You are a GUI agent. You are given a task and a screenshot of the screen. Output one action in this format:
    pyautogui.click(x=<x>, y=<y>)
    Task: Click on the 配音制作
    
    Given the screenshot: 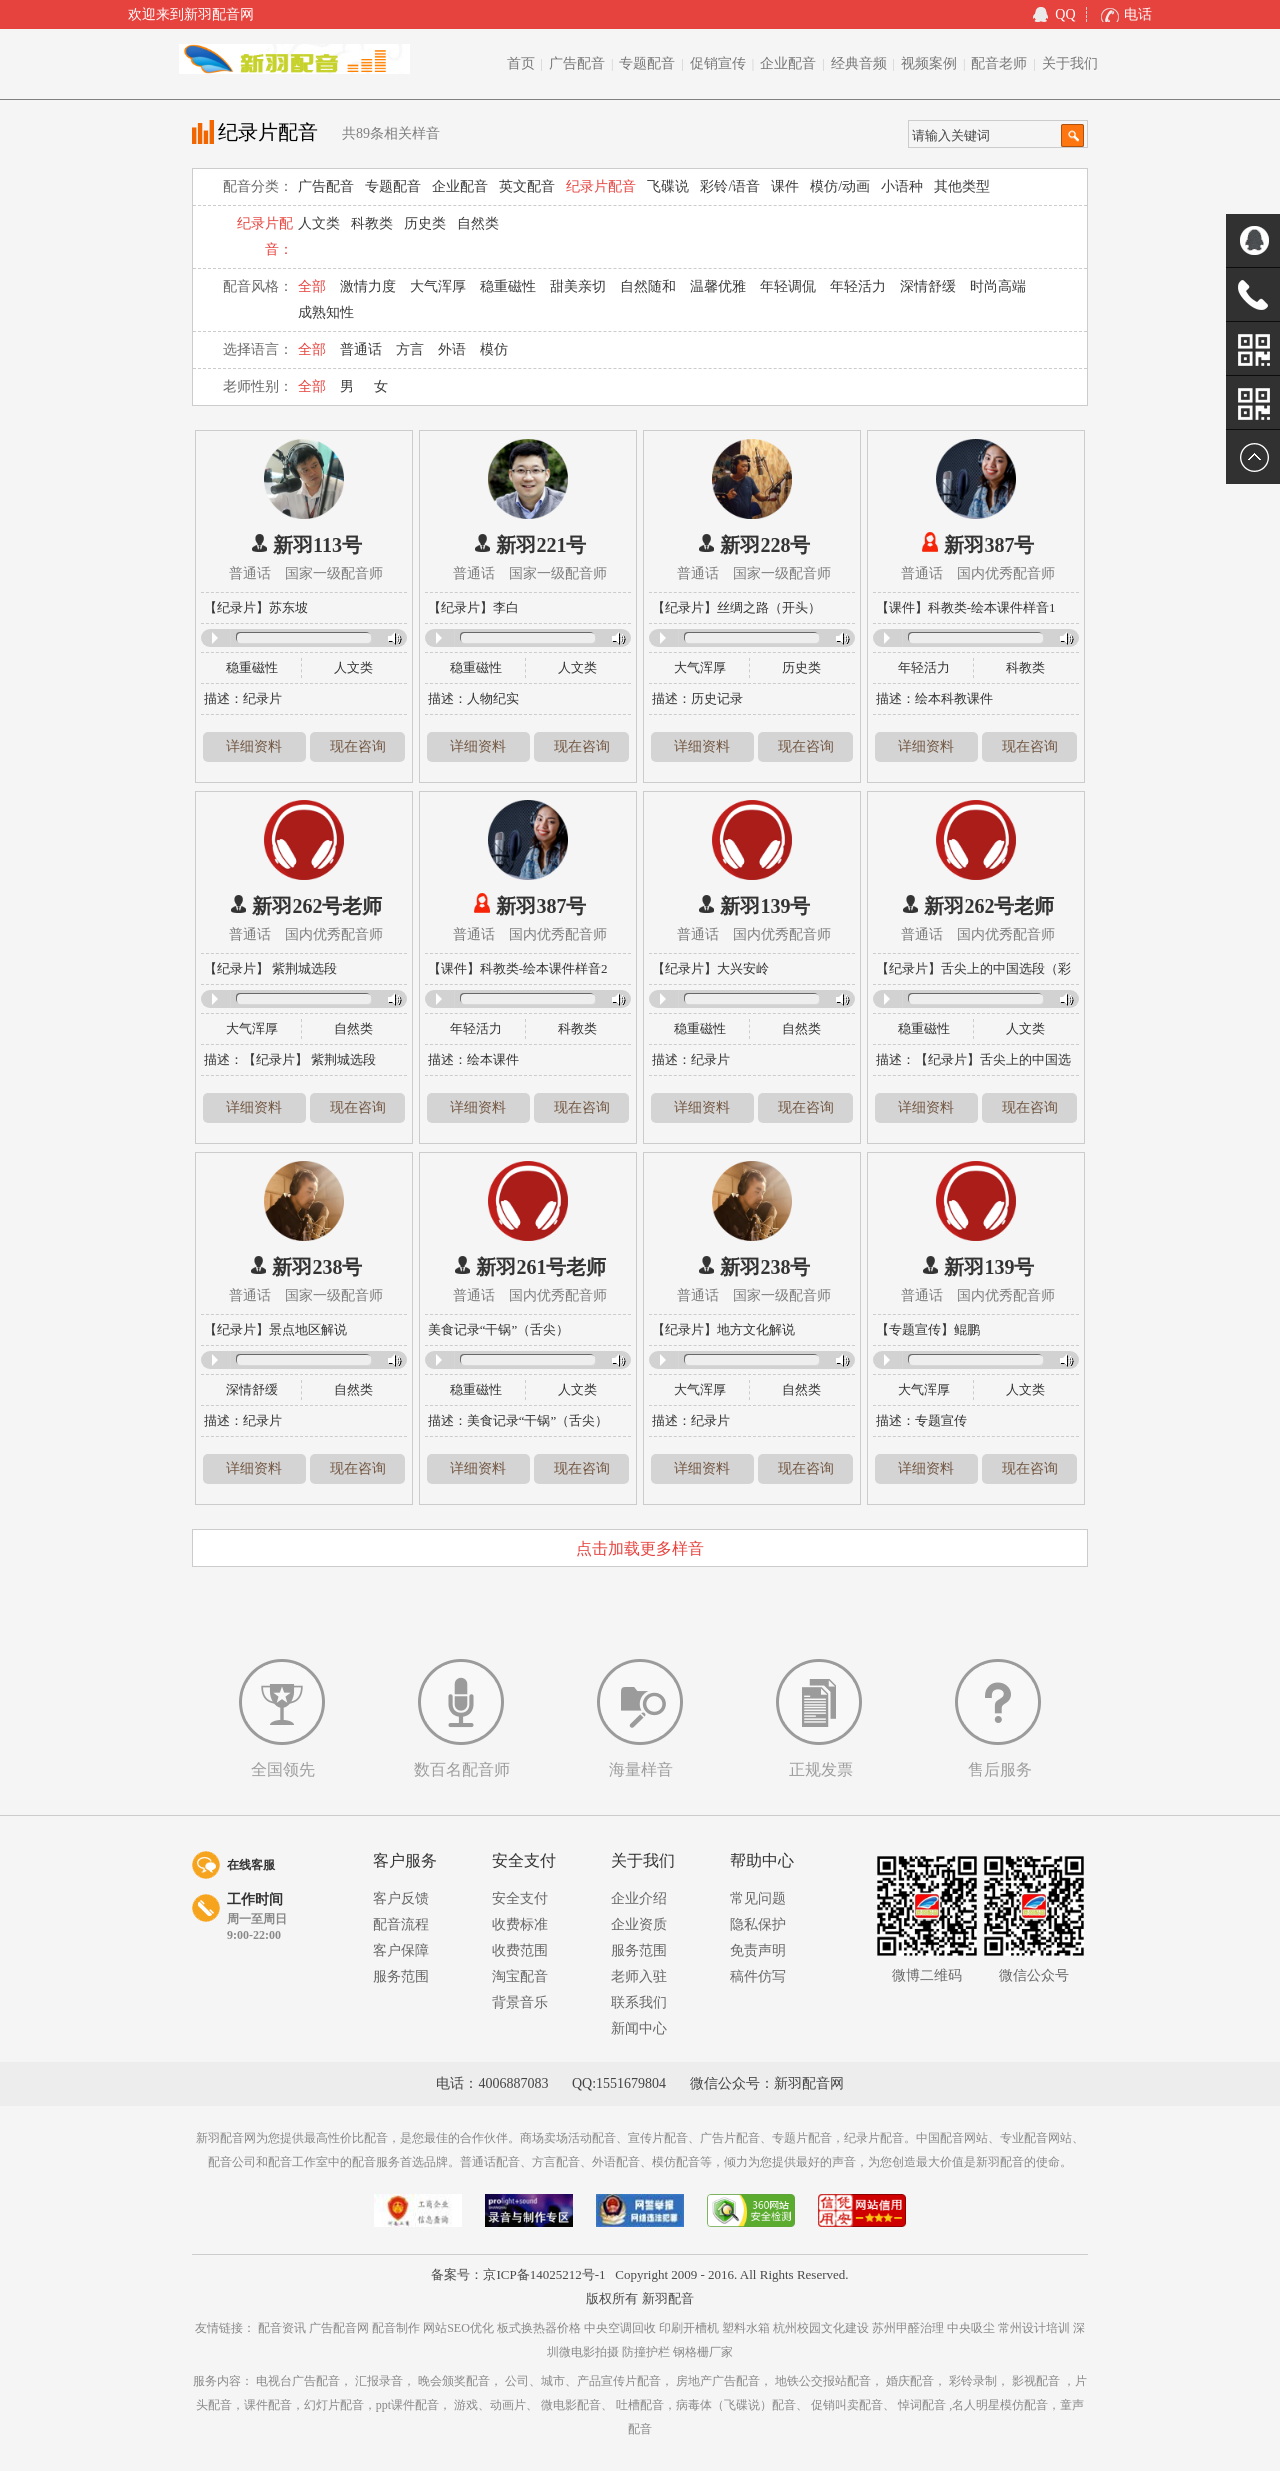 What is the action you would take?
    pyautogui.click(x=397, y=2328)
    